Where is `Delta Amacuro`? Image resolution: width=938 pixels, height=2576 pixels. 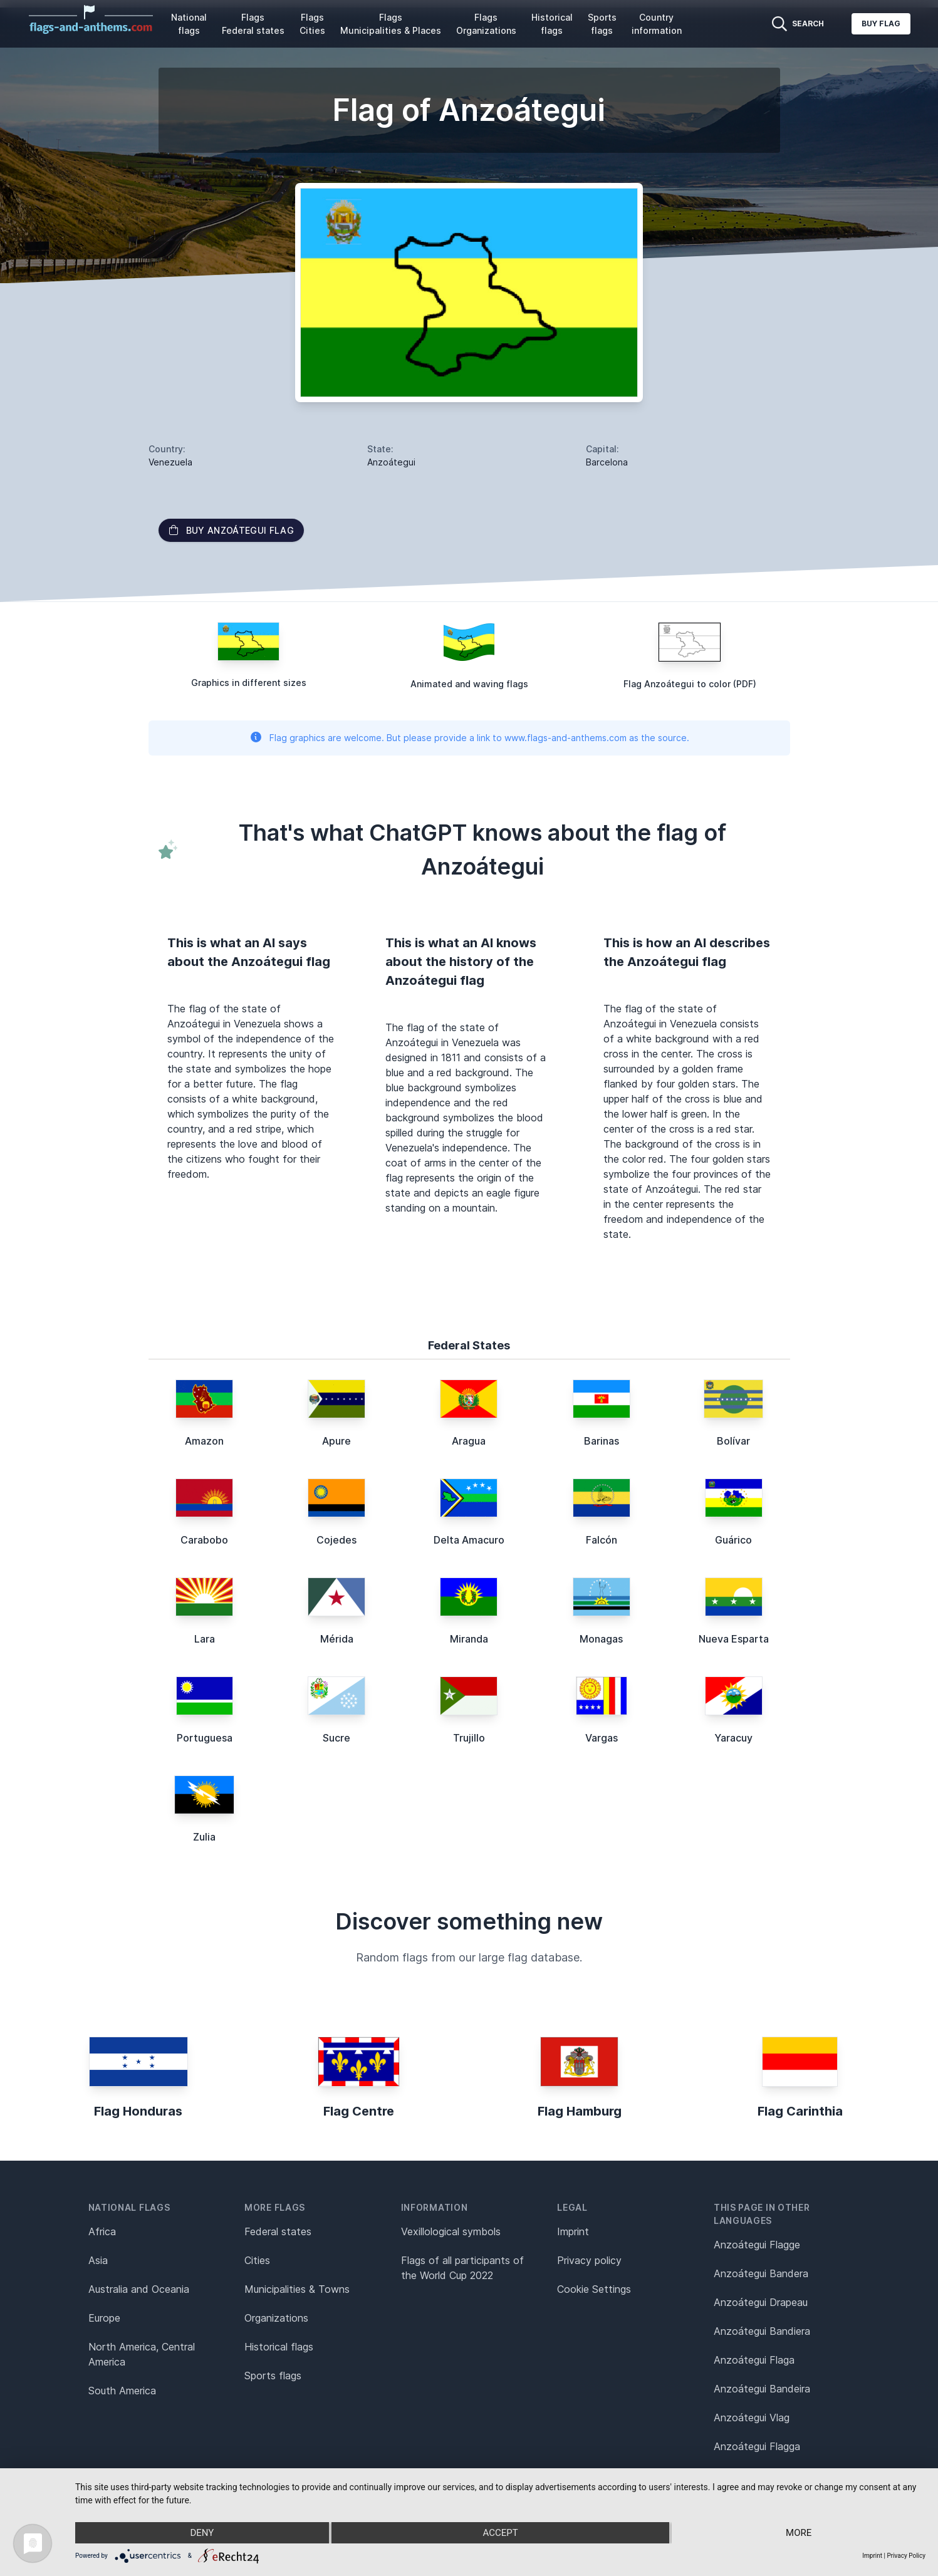 Delta Amacuro is located at coordinates (469, 1540).